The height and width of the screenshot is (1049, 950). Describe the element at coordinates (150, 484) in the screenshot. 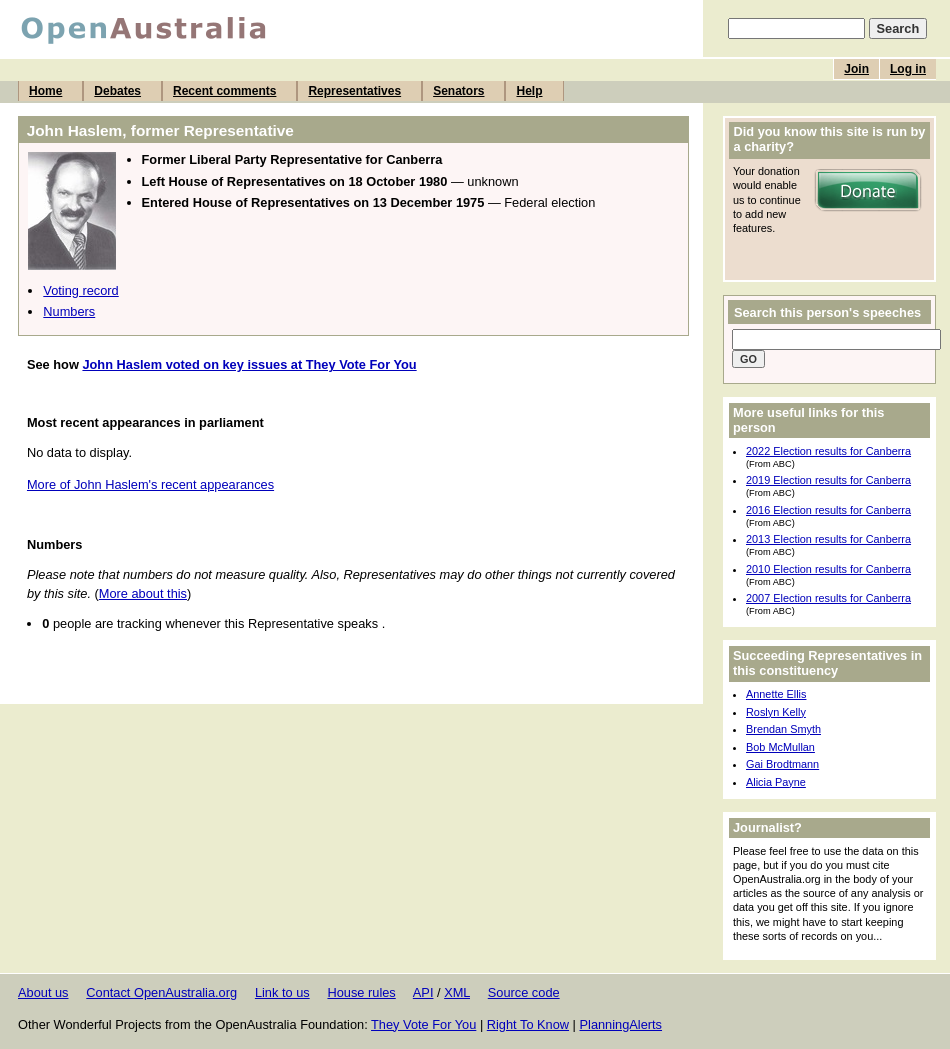

I see `More of John Haslem's recent appearances` at that location.